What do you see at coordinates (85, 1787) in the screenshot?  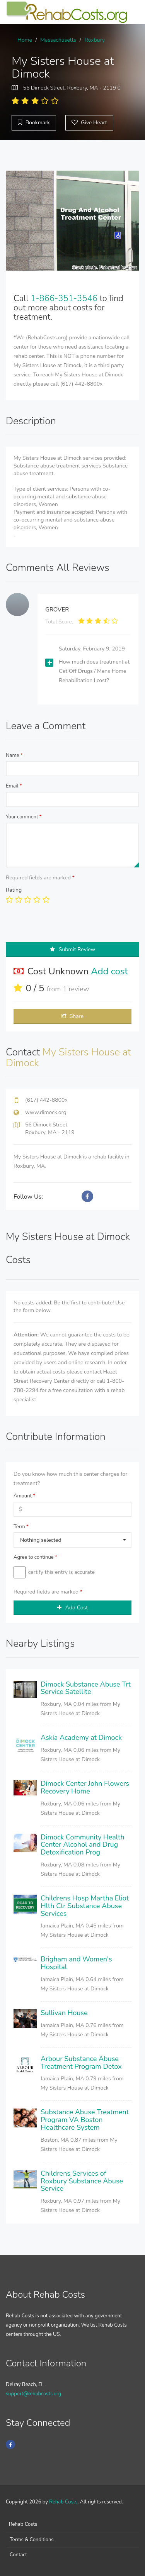 I see `Dimock Center John Flowers Recovery Home` at bounding box center [85, 1787].